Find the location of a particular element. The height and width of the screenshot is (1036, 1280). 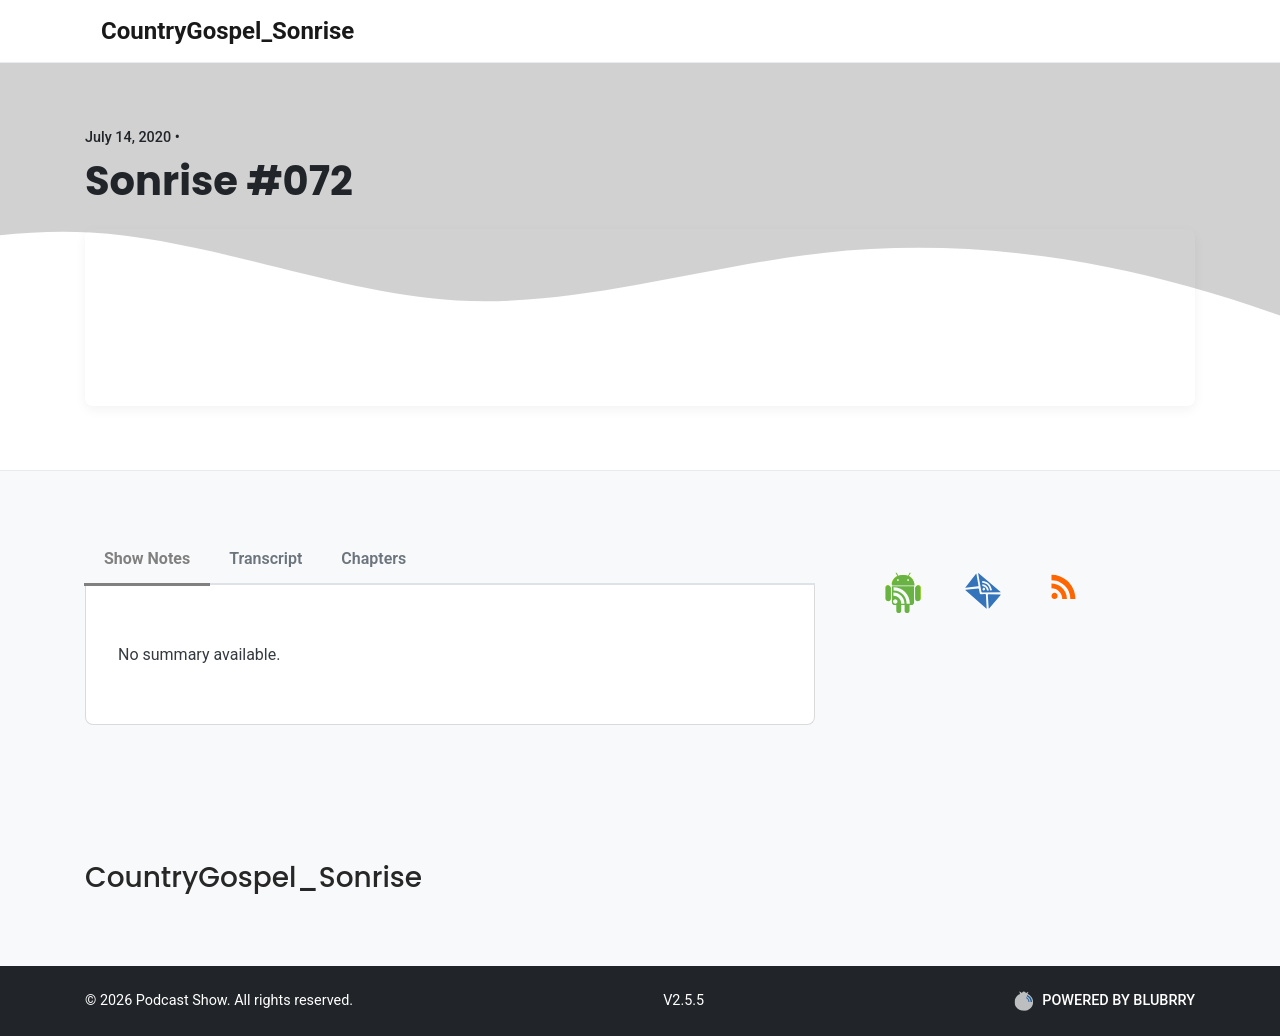

Transcript [tab] is located at coordinates (265, 558).